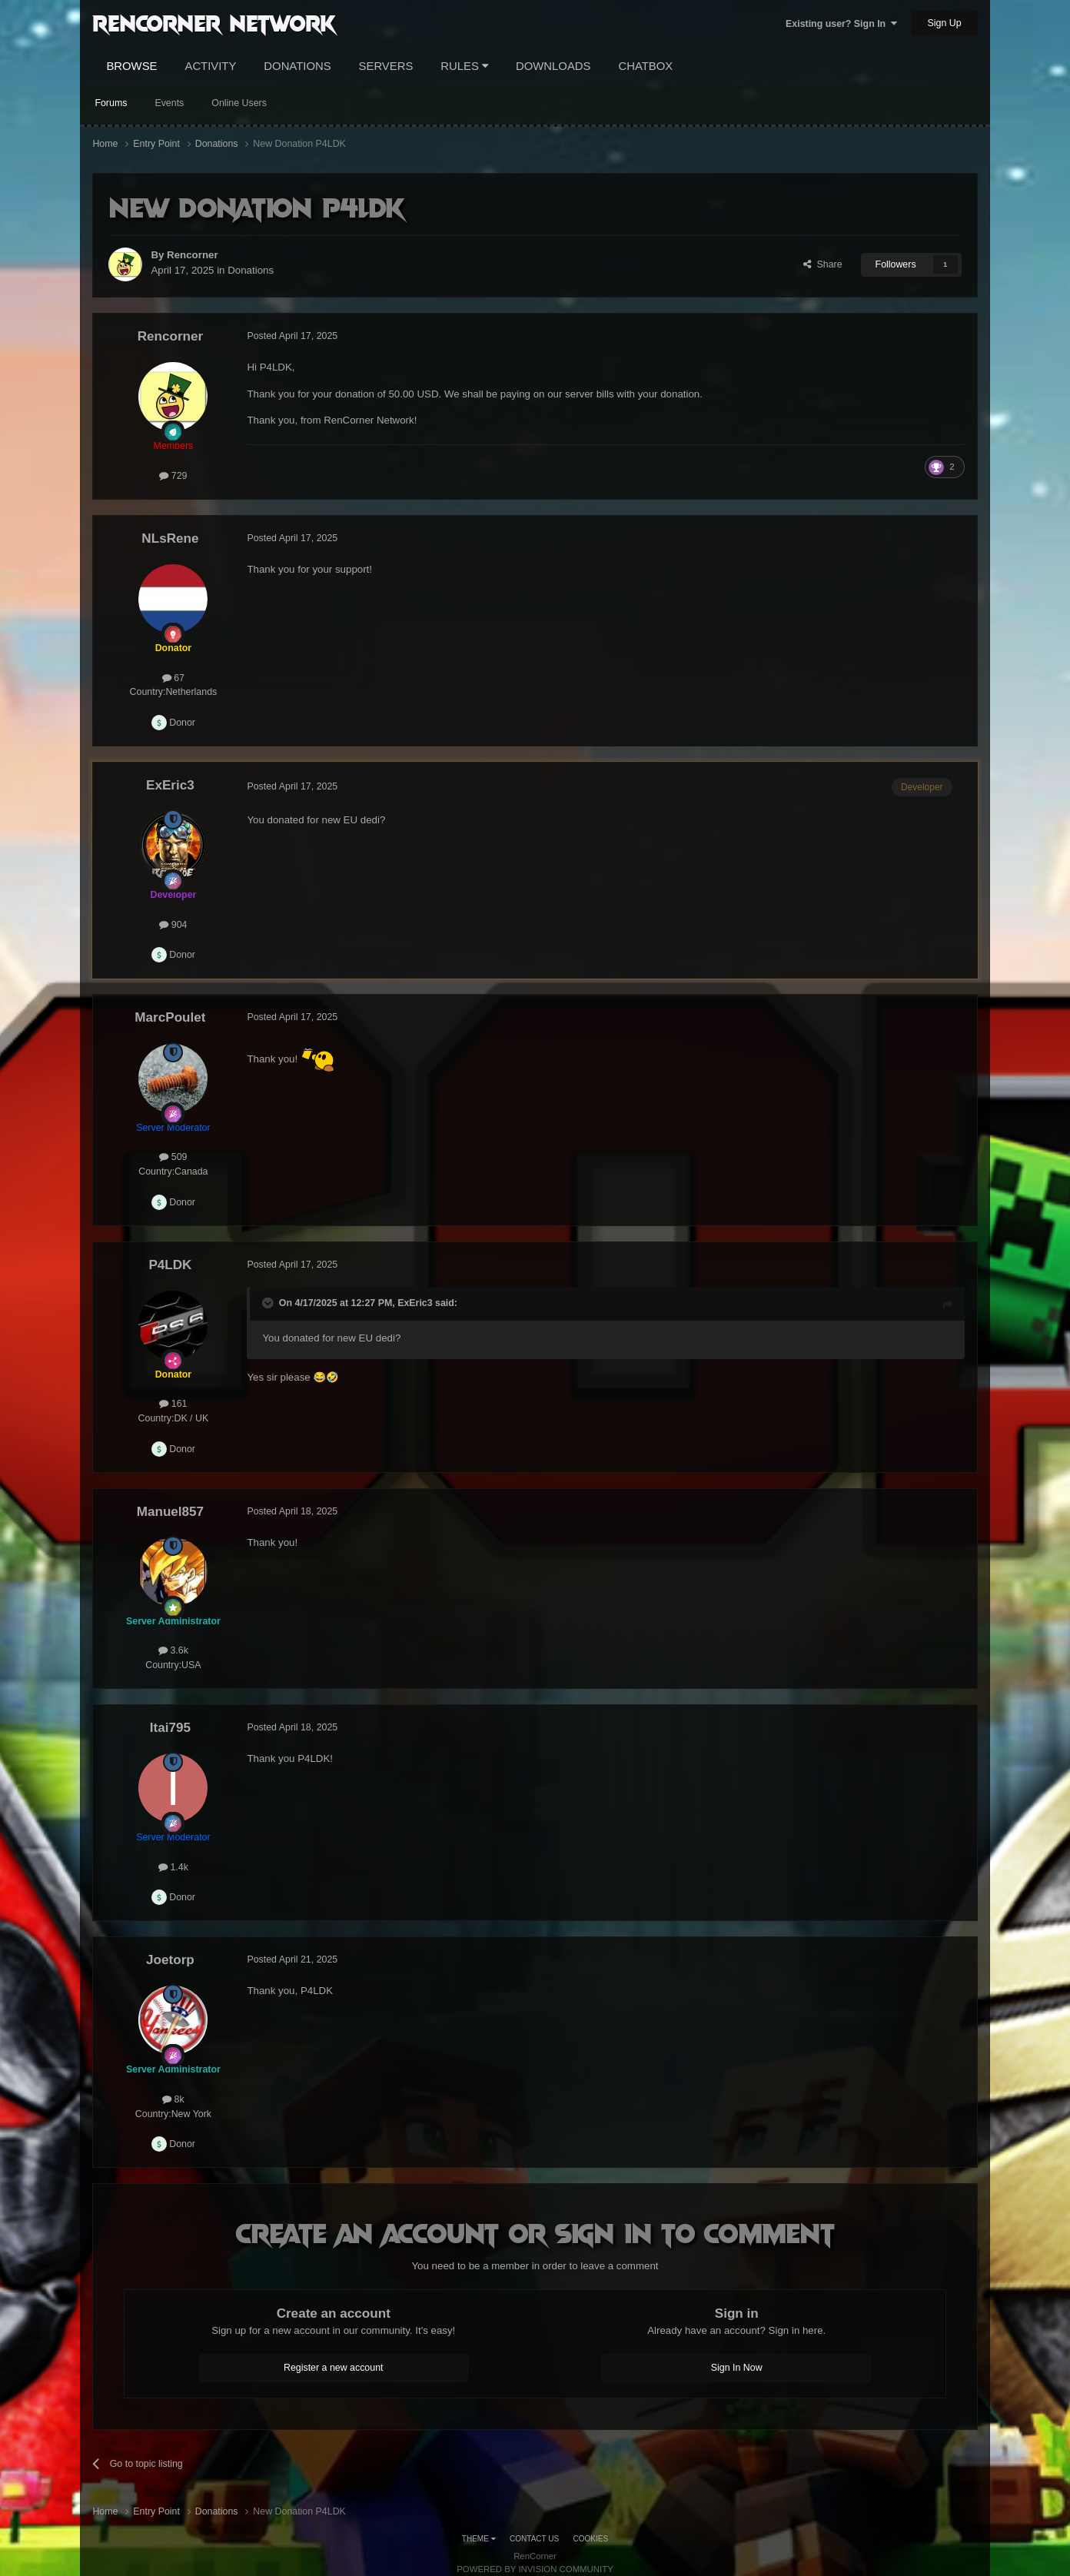 The height and width of the screenshot is (2576, 1070). What do you see at coordinates (210, 66) in the screenshot?
I see `Activity` at bounding box center [210, 66].